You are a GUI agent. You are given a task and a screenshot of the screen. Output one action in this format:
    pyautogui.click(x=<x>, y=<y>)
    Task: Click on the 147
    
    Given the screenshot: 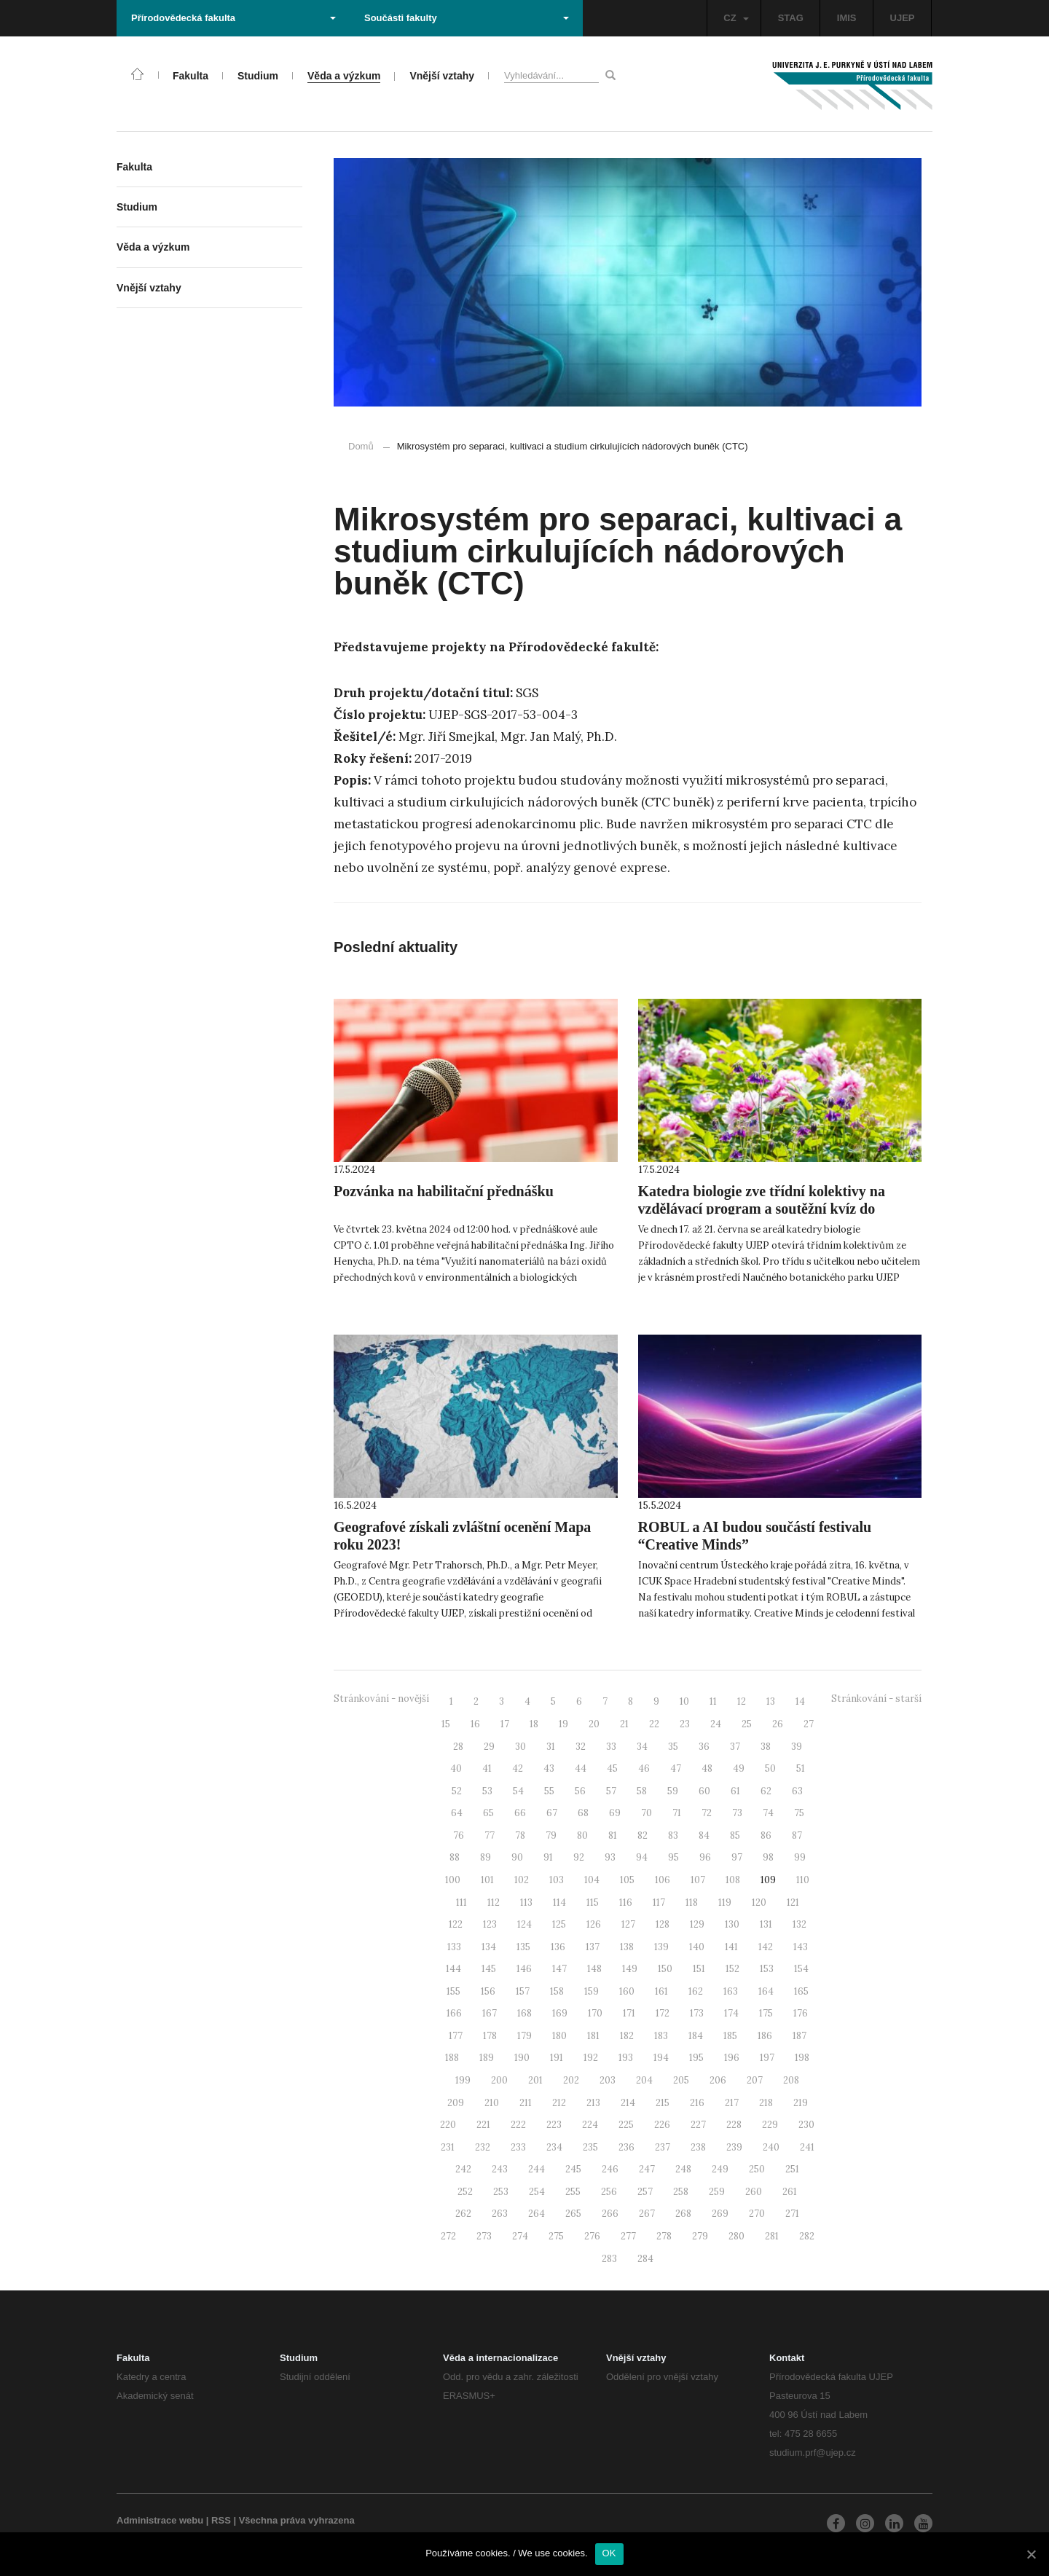 What is the action you would take?
    pyautogui.click(x=559, y=1969)
    